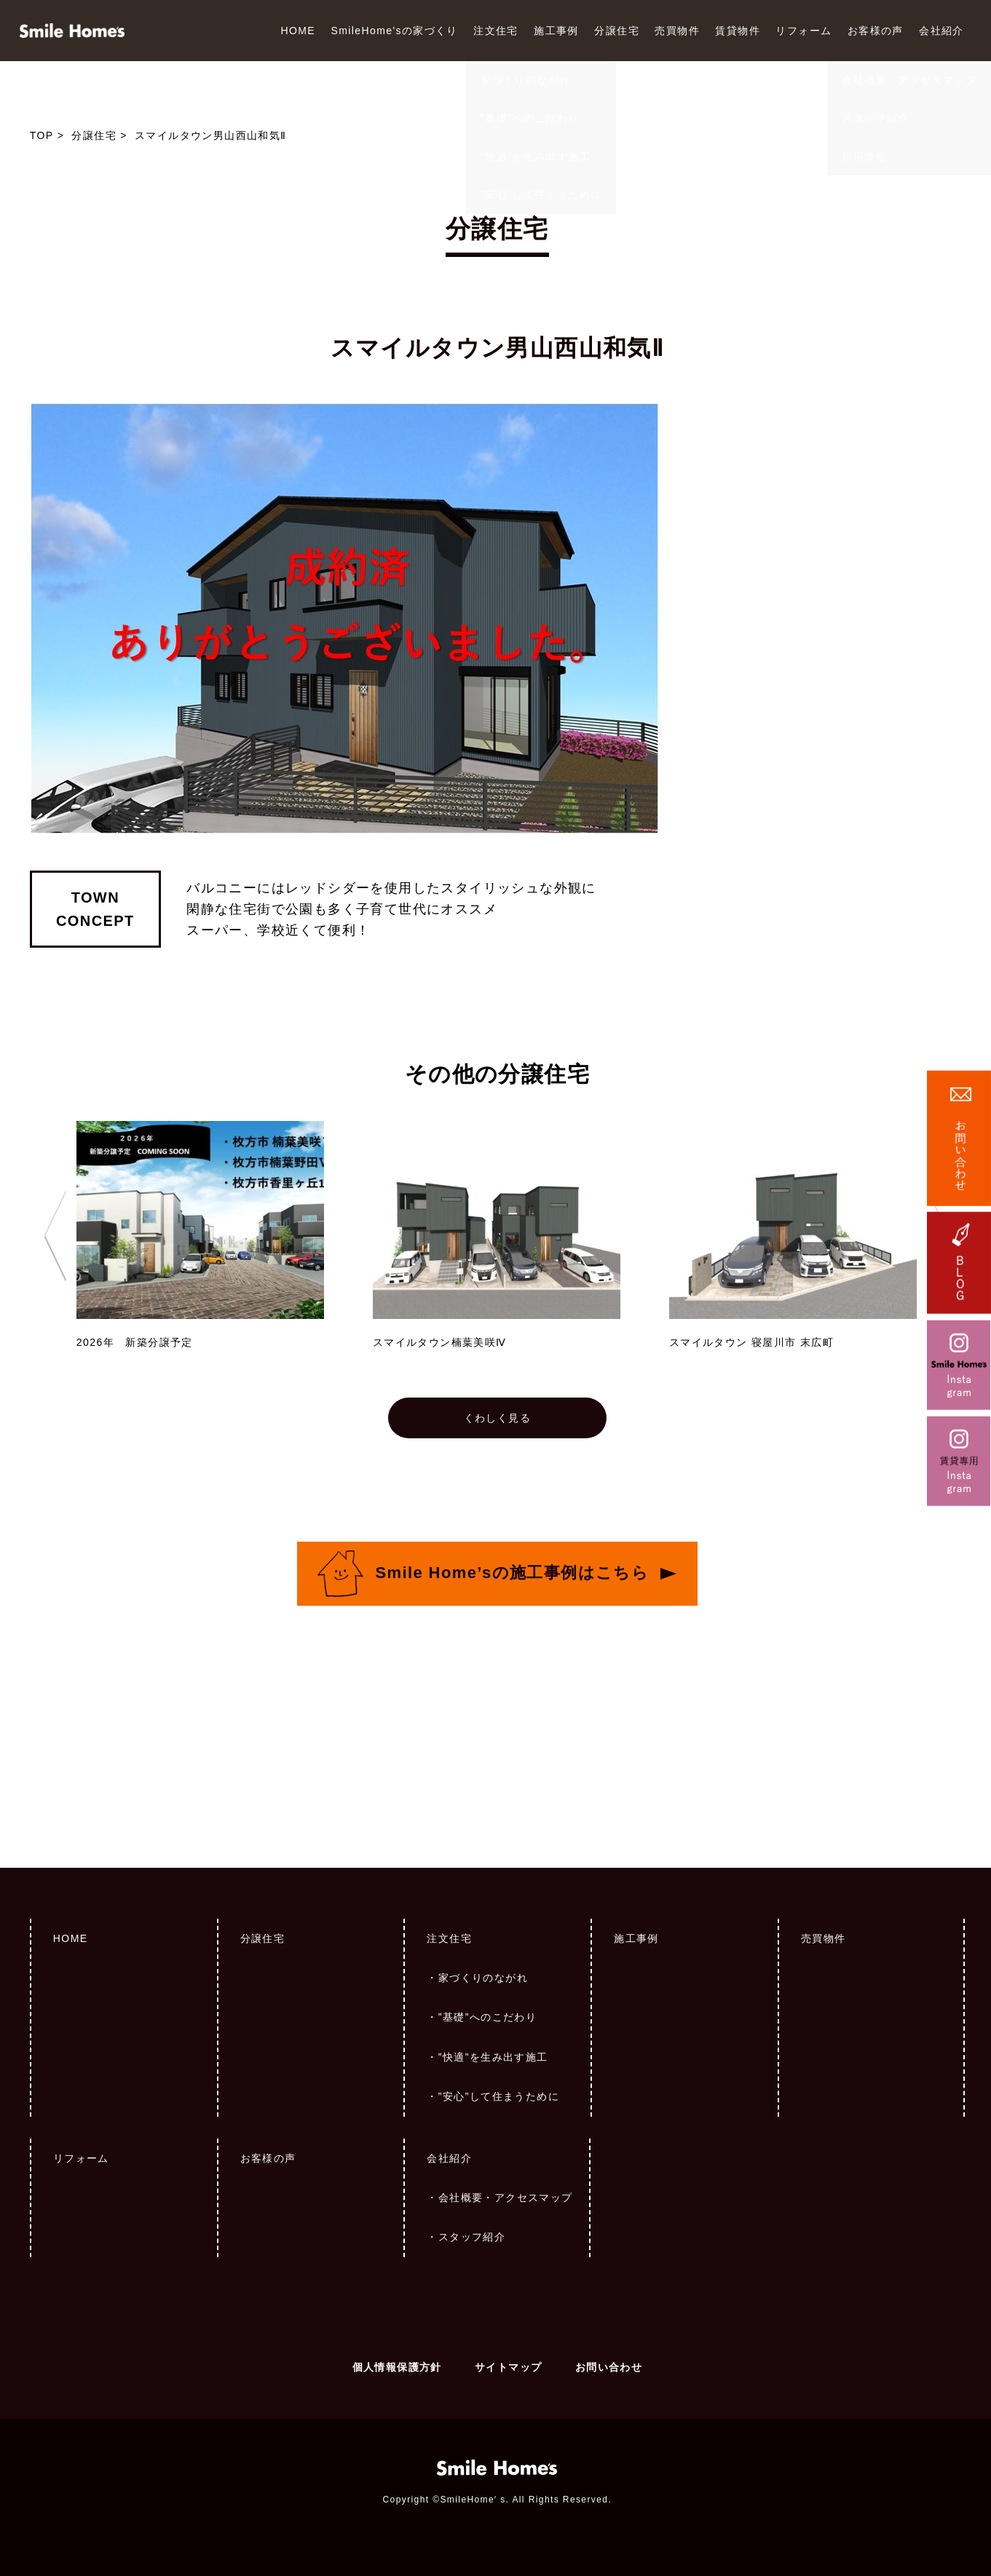 This screenshot has width=991, height=2576. Describe the element at coordinates (616, 30) in the screenshot. I see `分譲住宅` at that location.